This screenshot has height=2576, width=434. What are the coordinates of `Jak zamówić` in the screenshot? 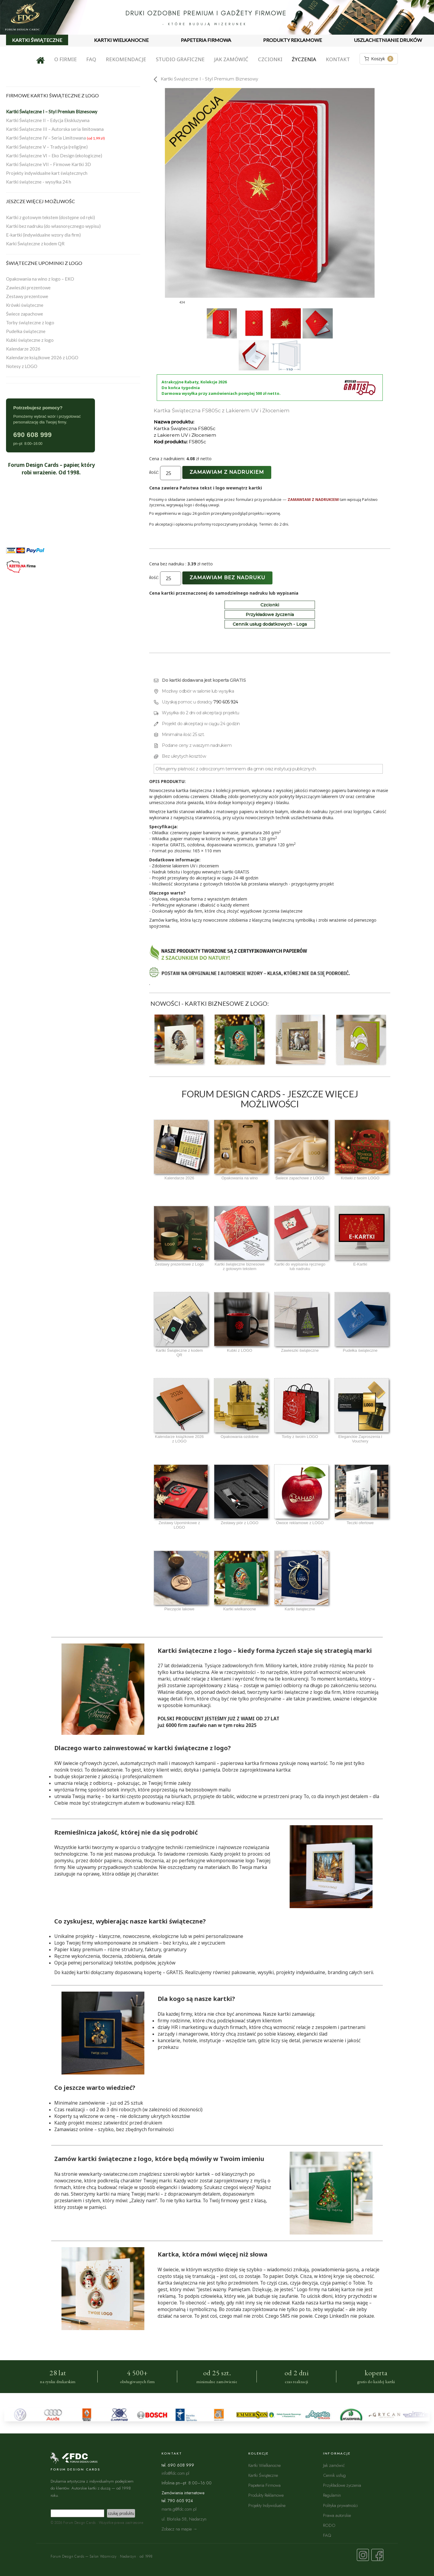 It's located at (231, 59).